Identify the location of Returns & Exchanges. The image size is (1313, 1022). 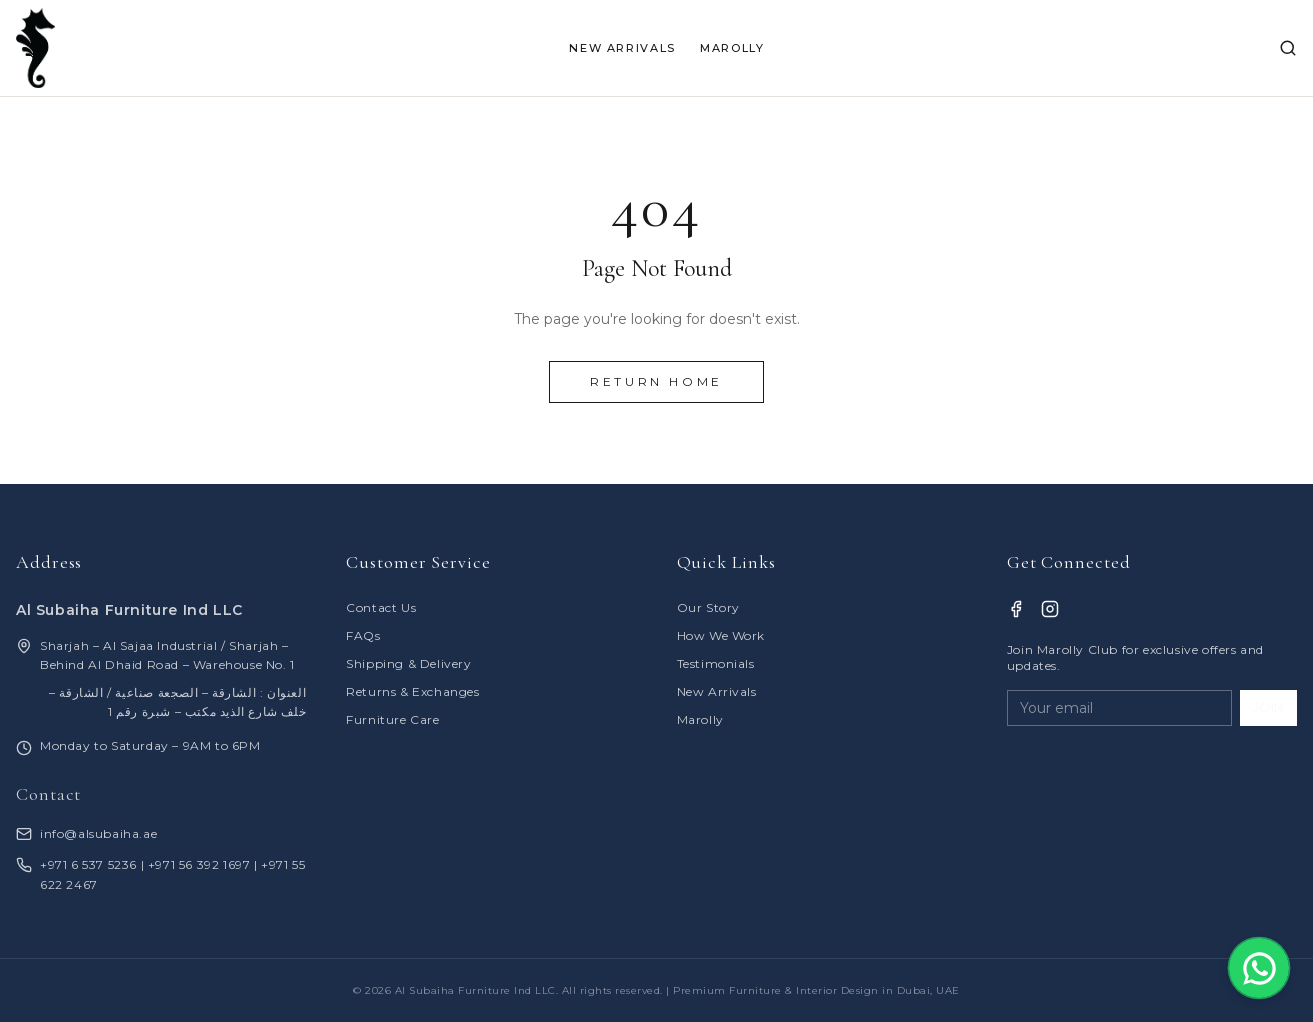
(412, 691).